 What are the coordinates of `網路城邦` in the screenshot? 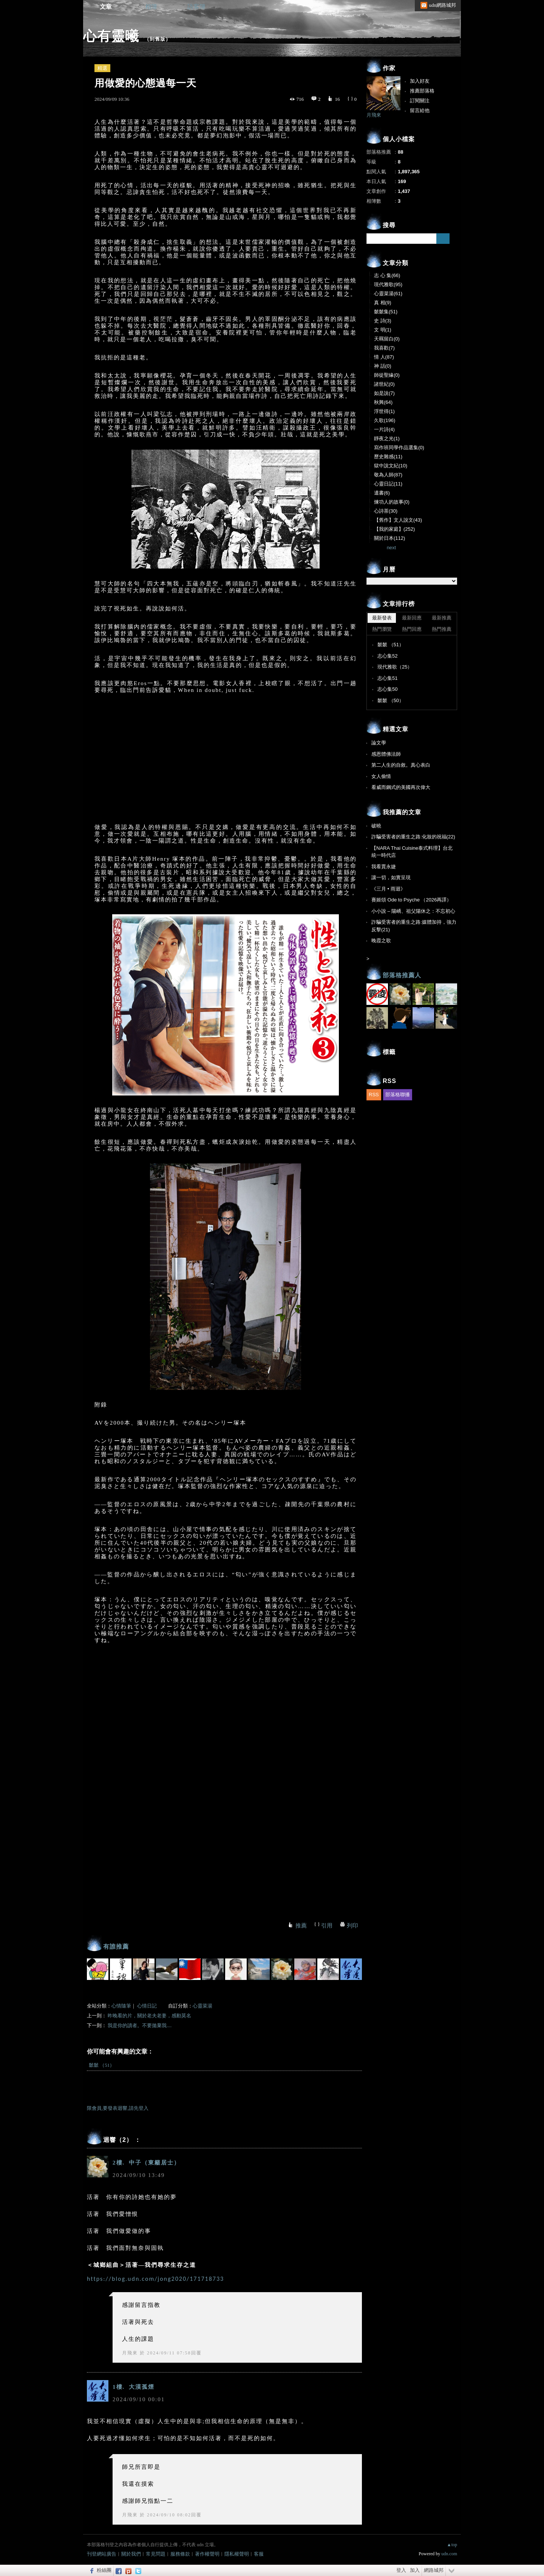 It's located at (434, 2570).